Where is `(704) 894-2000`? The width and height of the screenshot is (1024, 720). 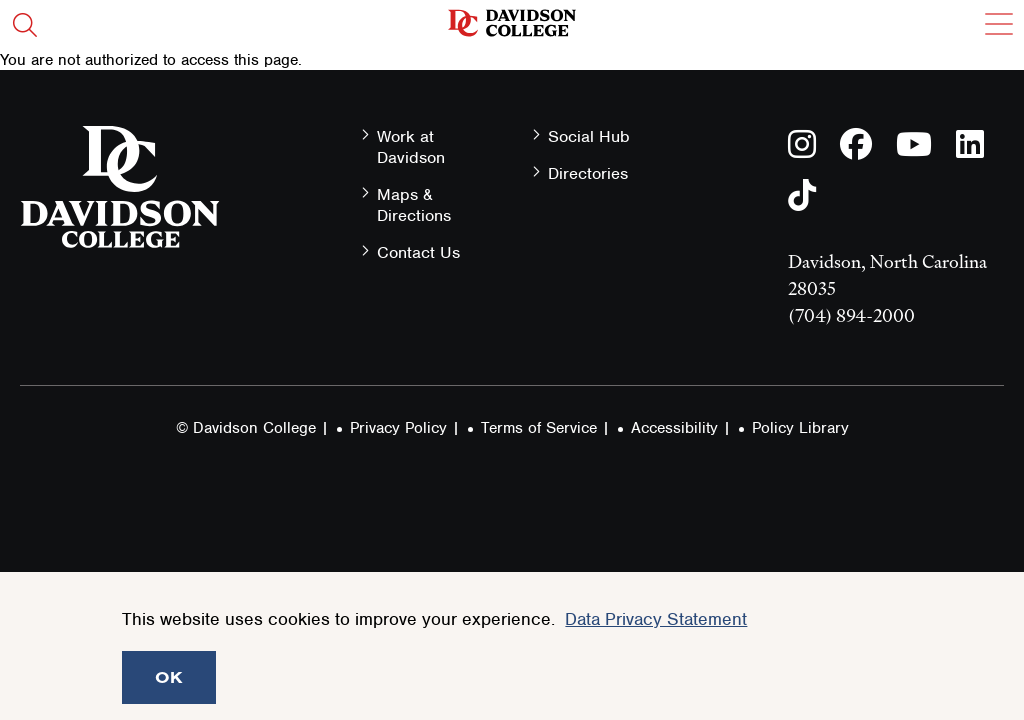 (704) 894-2000 is located at coordinates (851, 315).